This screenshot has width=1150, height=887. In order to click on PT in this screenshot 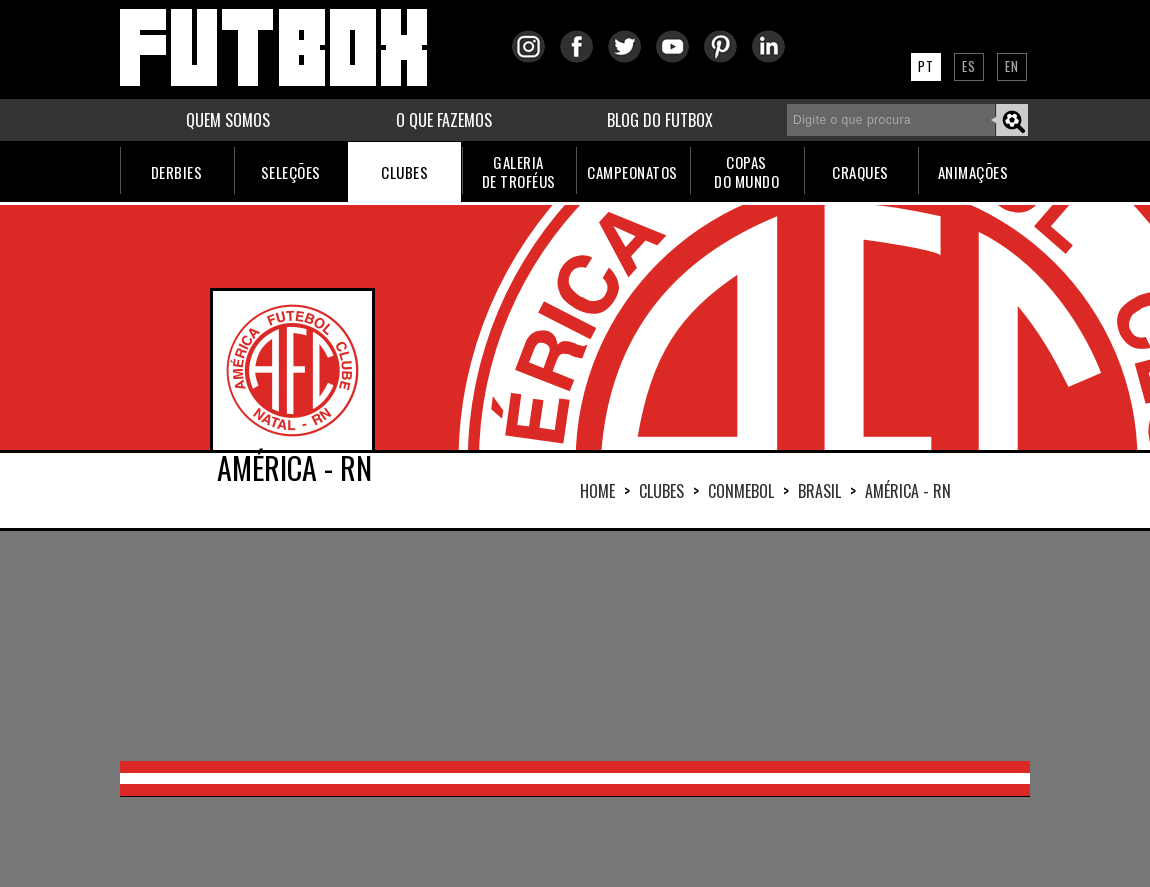, I will do `click(926, 66)`.